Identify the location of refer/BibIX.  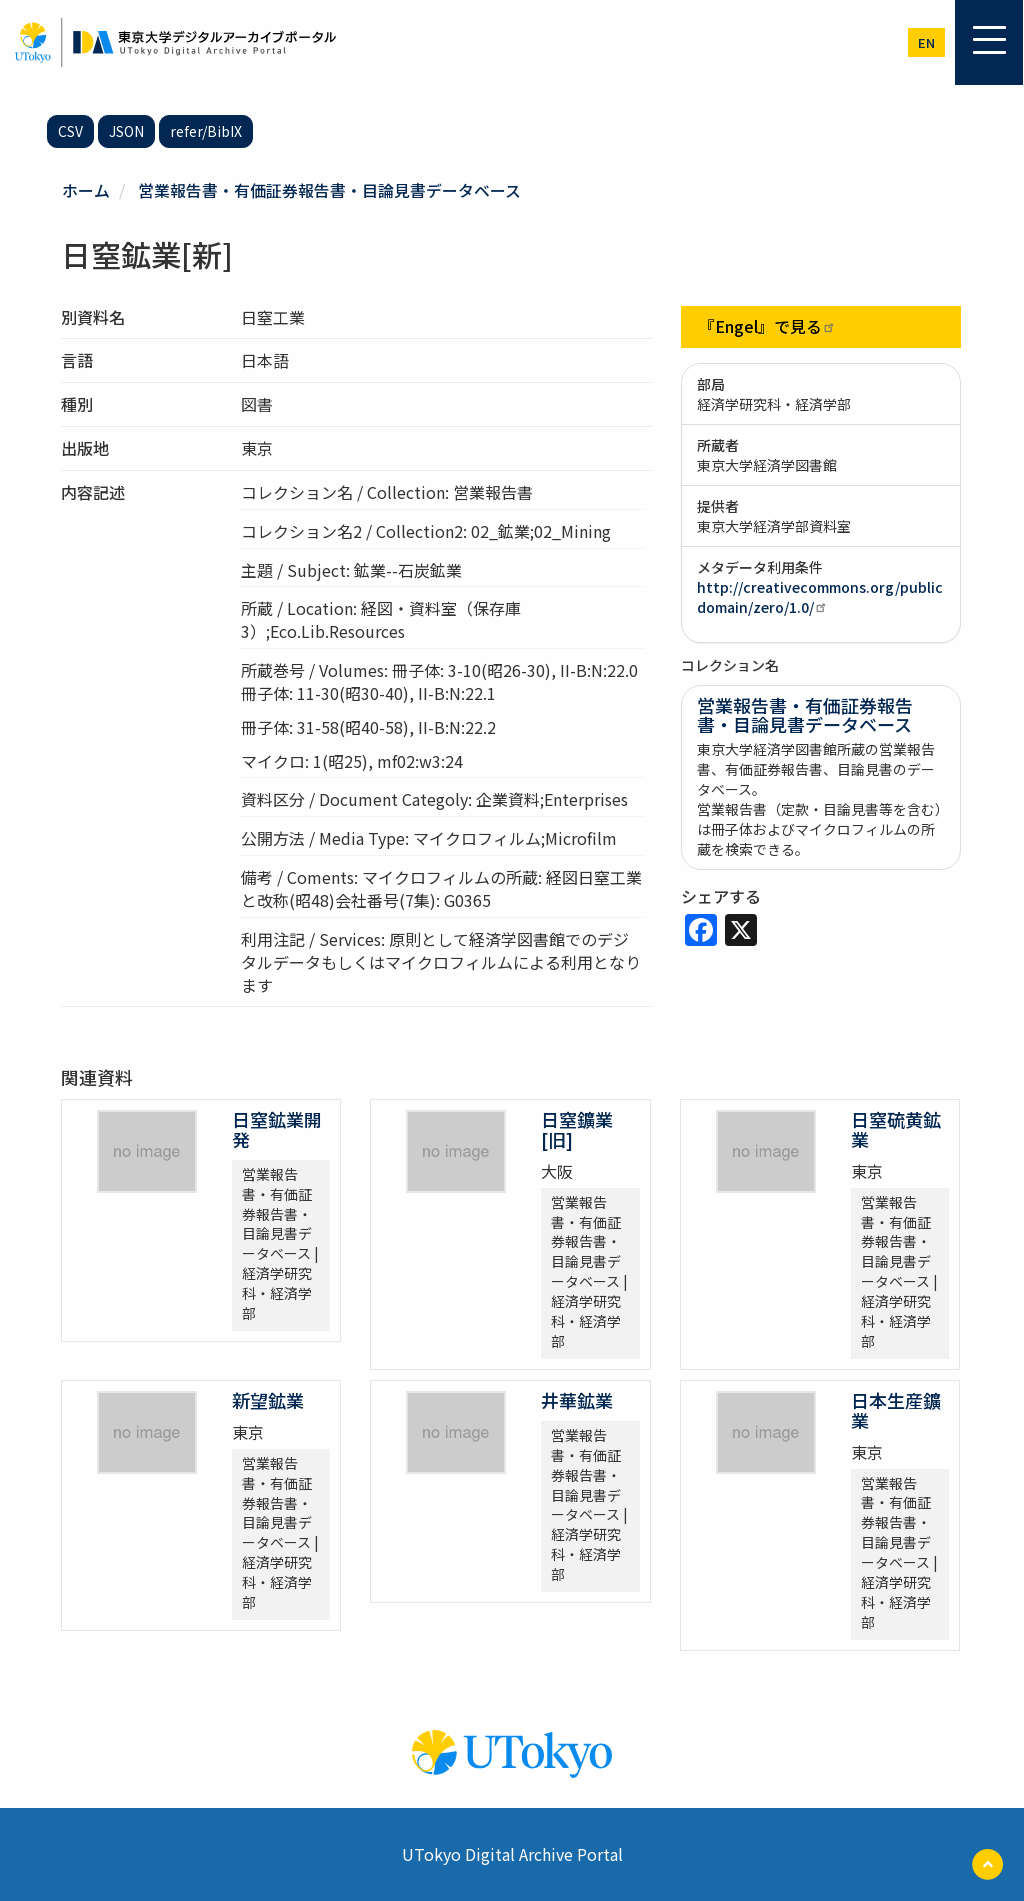
(206, 131).